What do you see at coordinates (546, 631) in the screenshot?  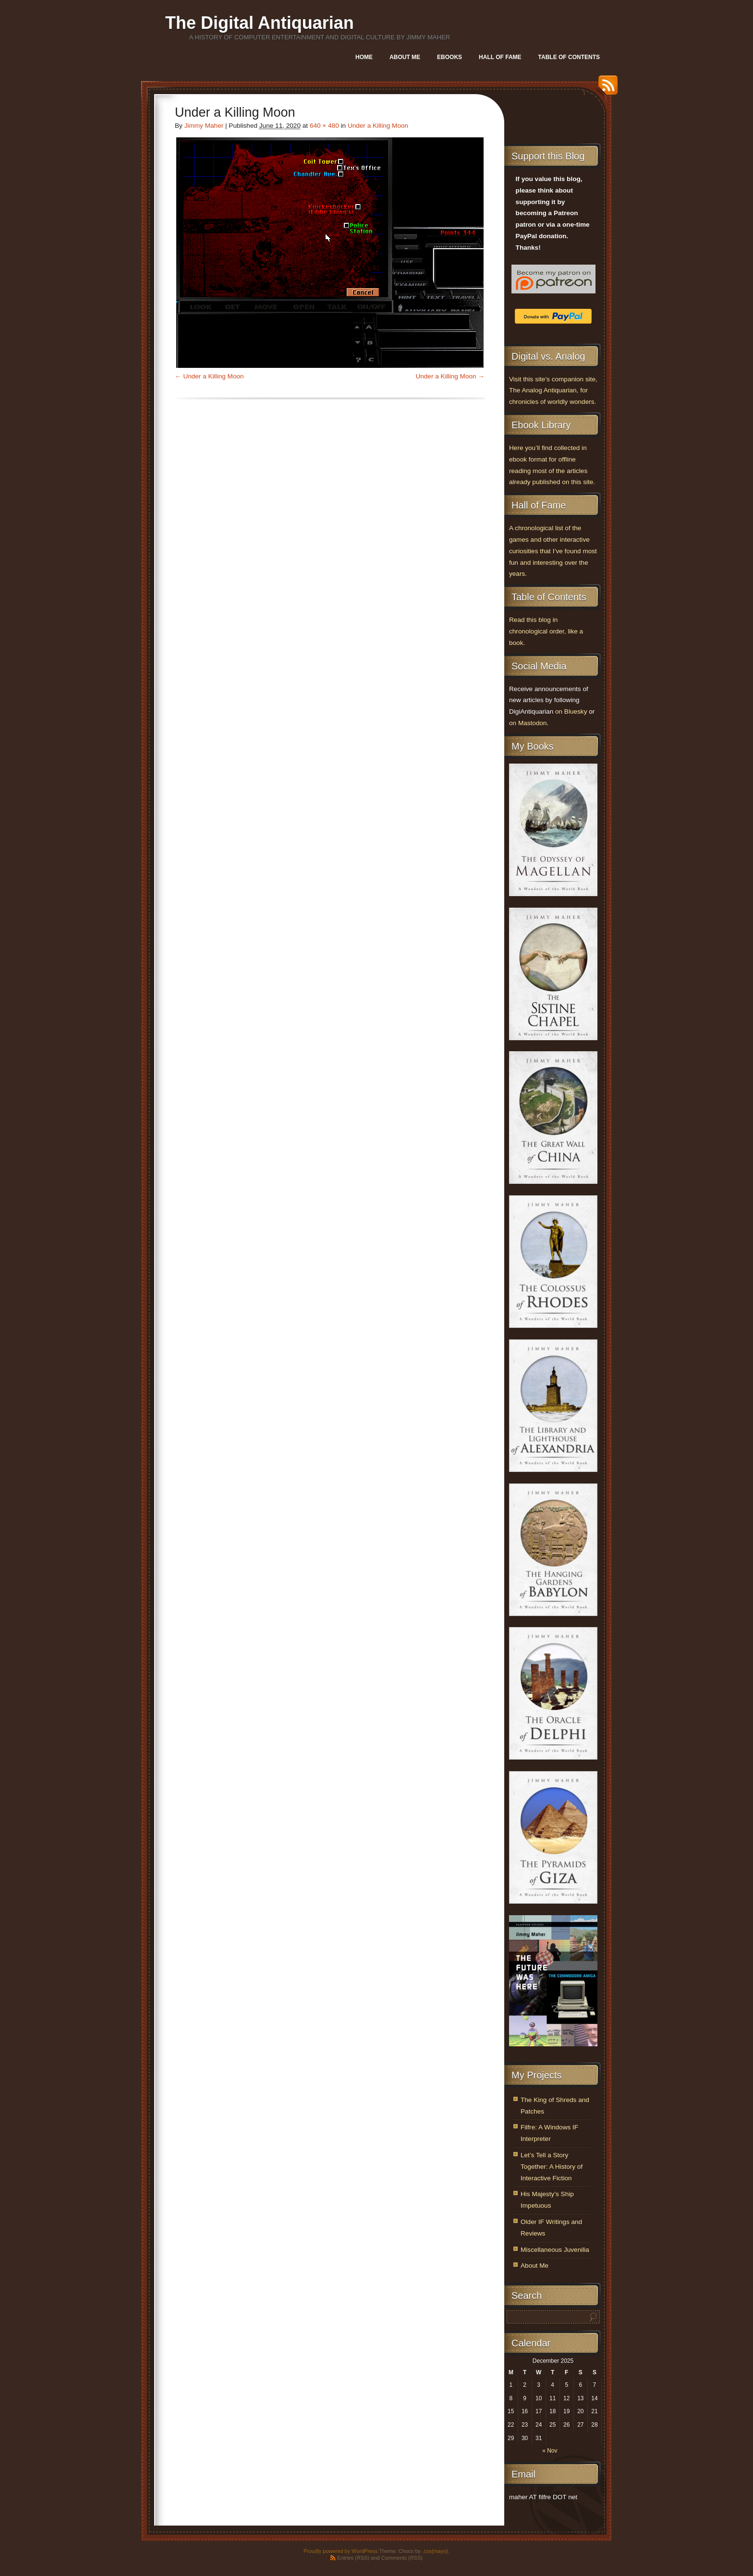 I see `Read this blog in chronological order, like a book.` at bounding box center [546, 631].